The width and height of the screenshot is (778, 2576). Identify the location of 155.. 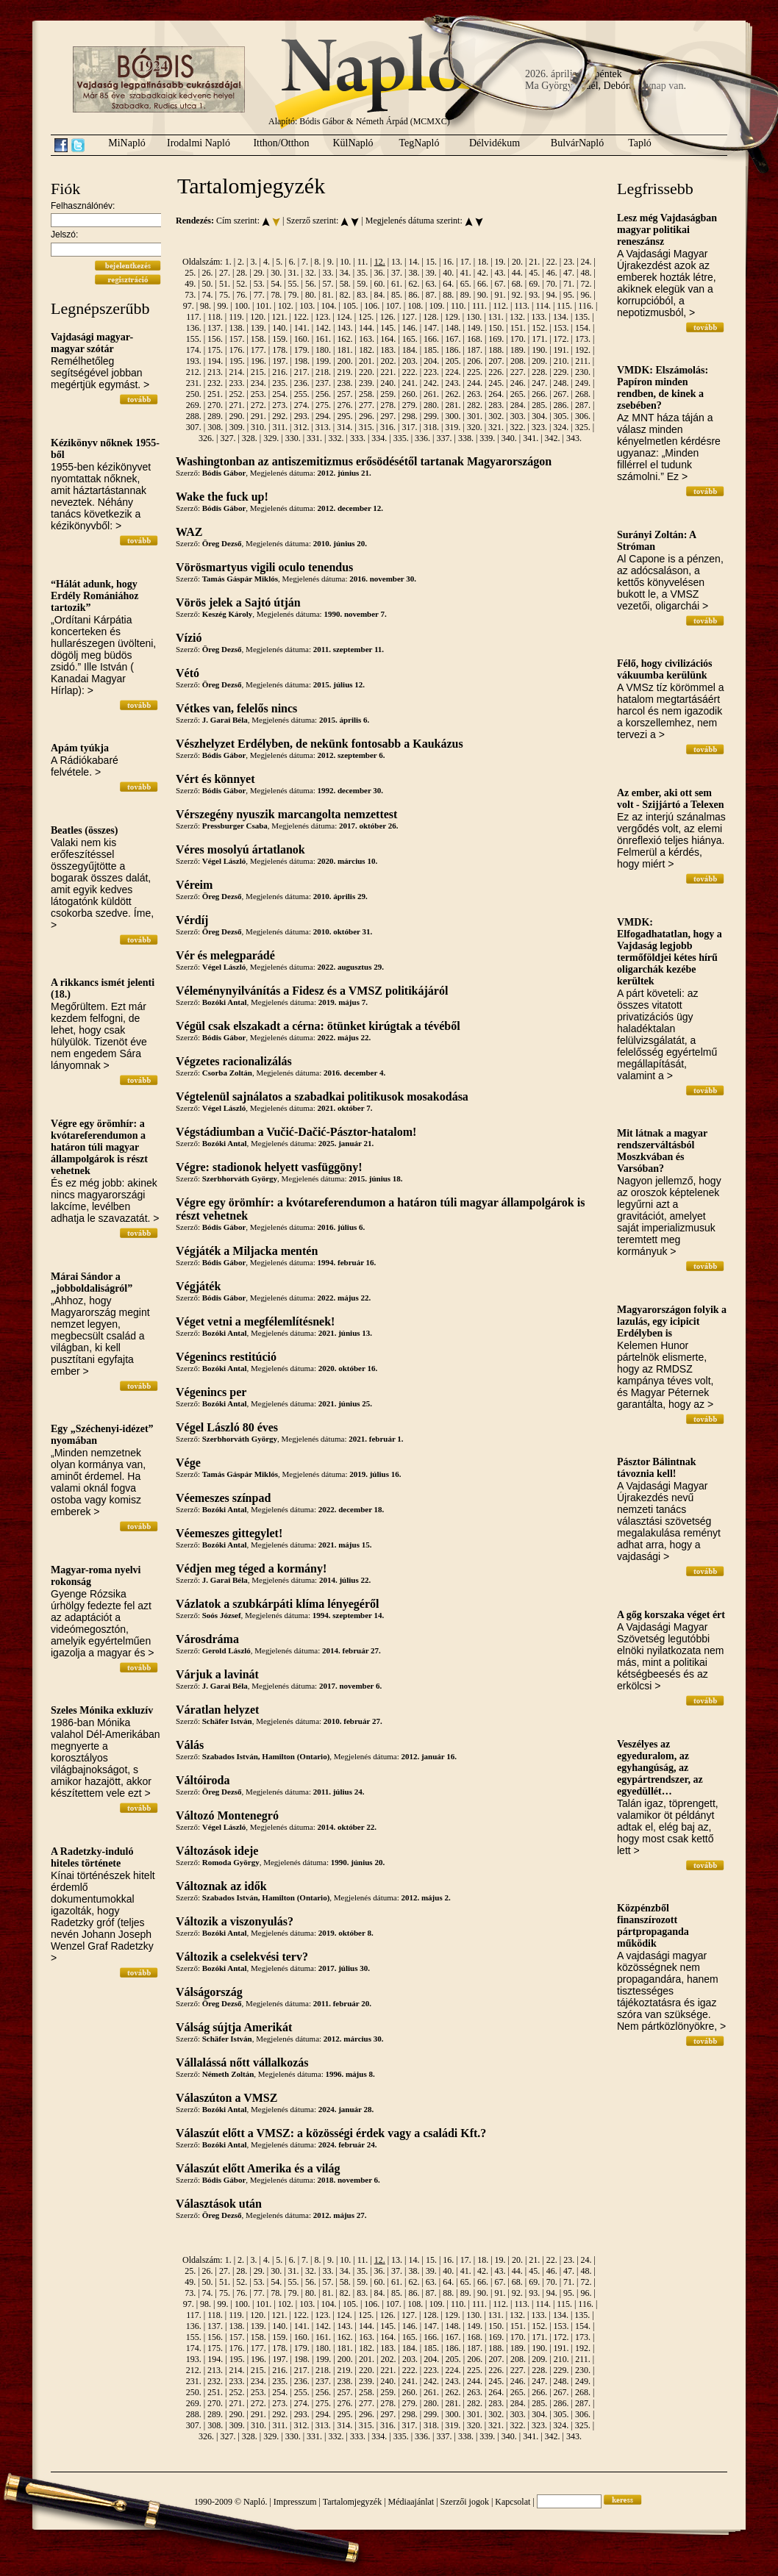
(193, 339).